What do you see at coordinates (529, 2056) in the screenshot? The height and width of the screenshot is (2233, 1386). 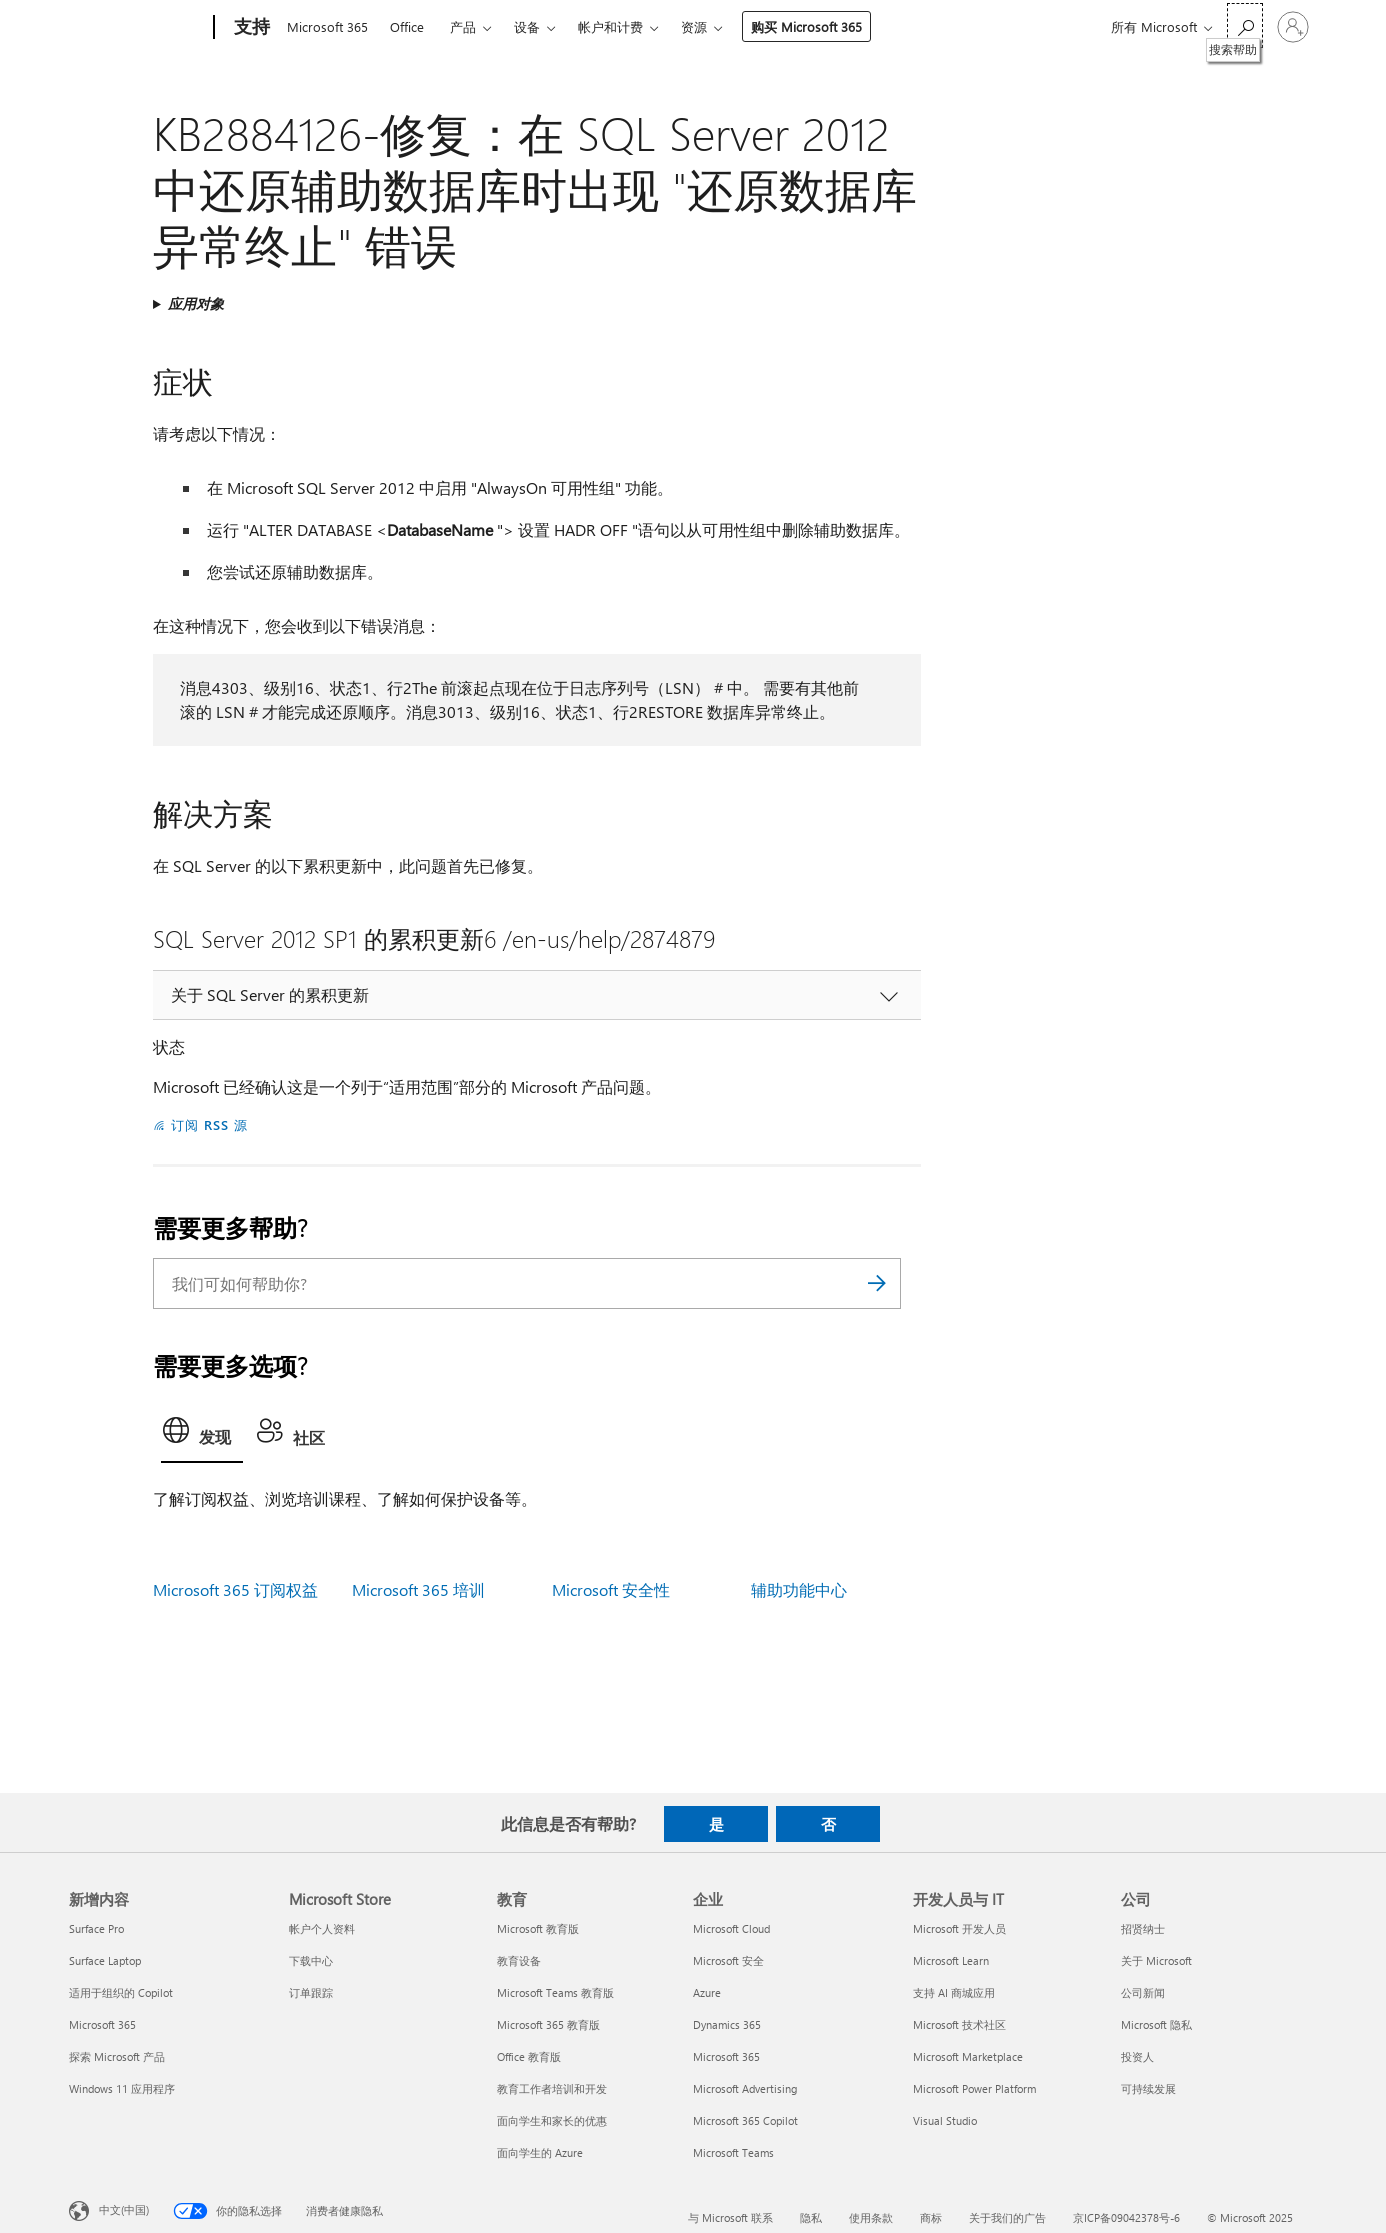 I see `Office 教育版 [Office 教育版 教育]` at bounding box center [529, 2056].